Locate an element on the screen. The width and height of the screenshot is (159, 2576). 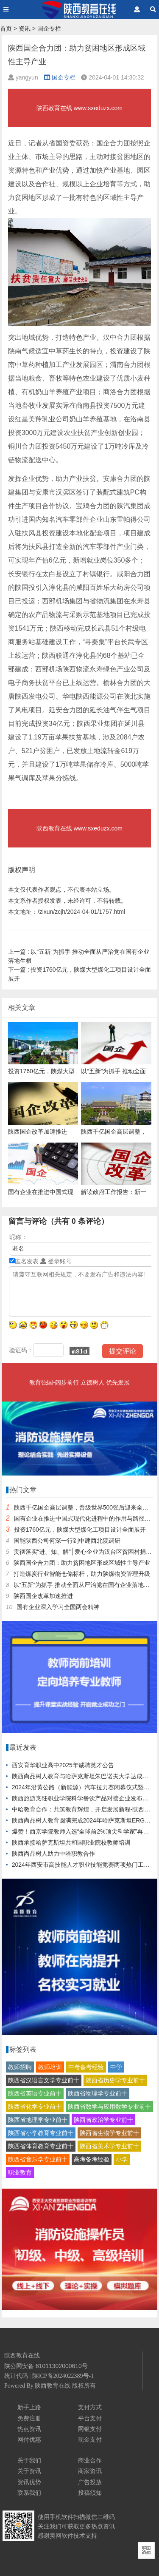
中考备考经验 is located at coordinates (86, 2067).